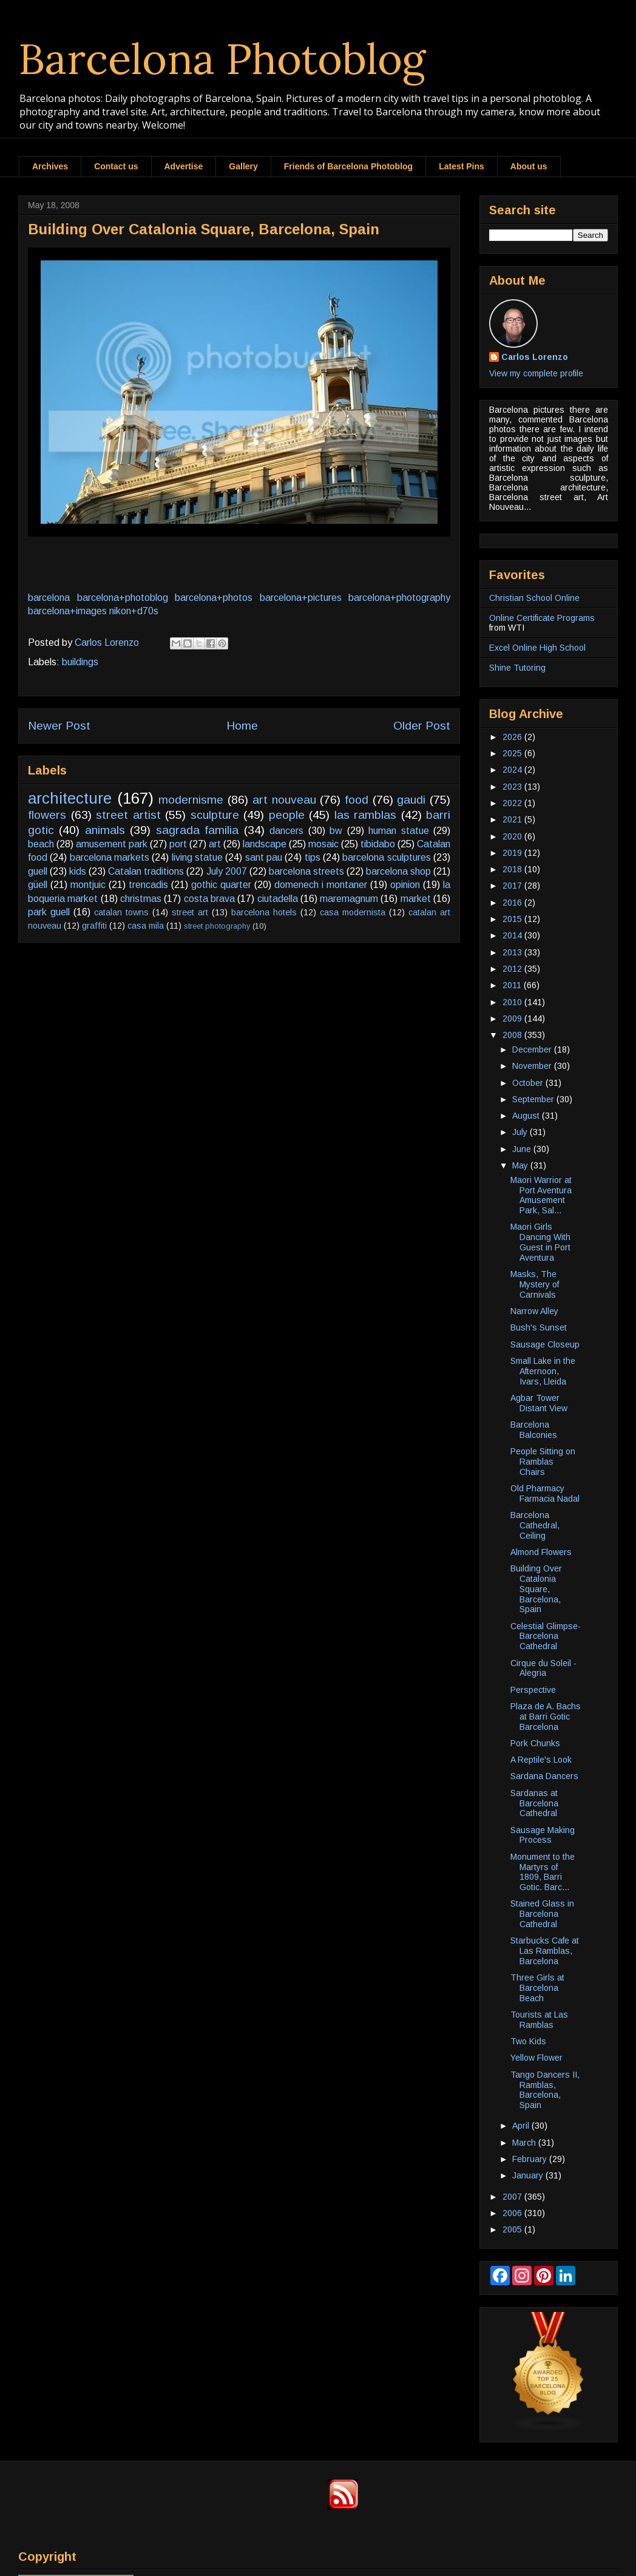  Describe the element at coordinates (122, 597) in the screenshot. I see `barcelona+photoblog` at that location.